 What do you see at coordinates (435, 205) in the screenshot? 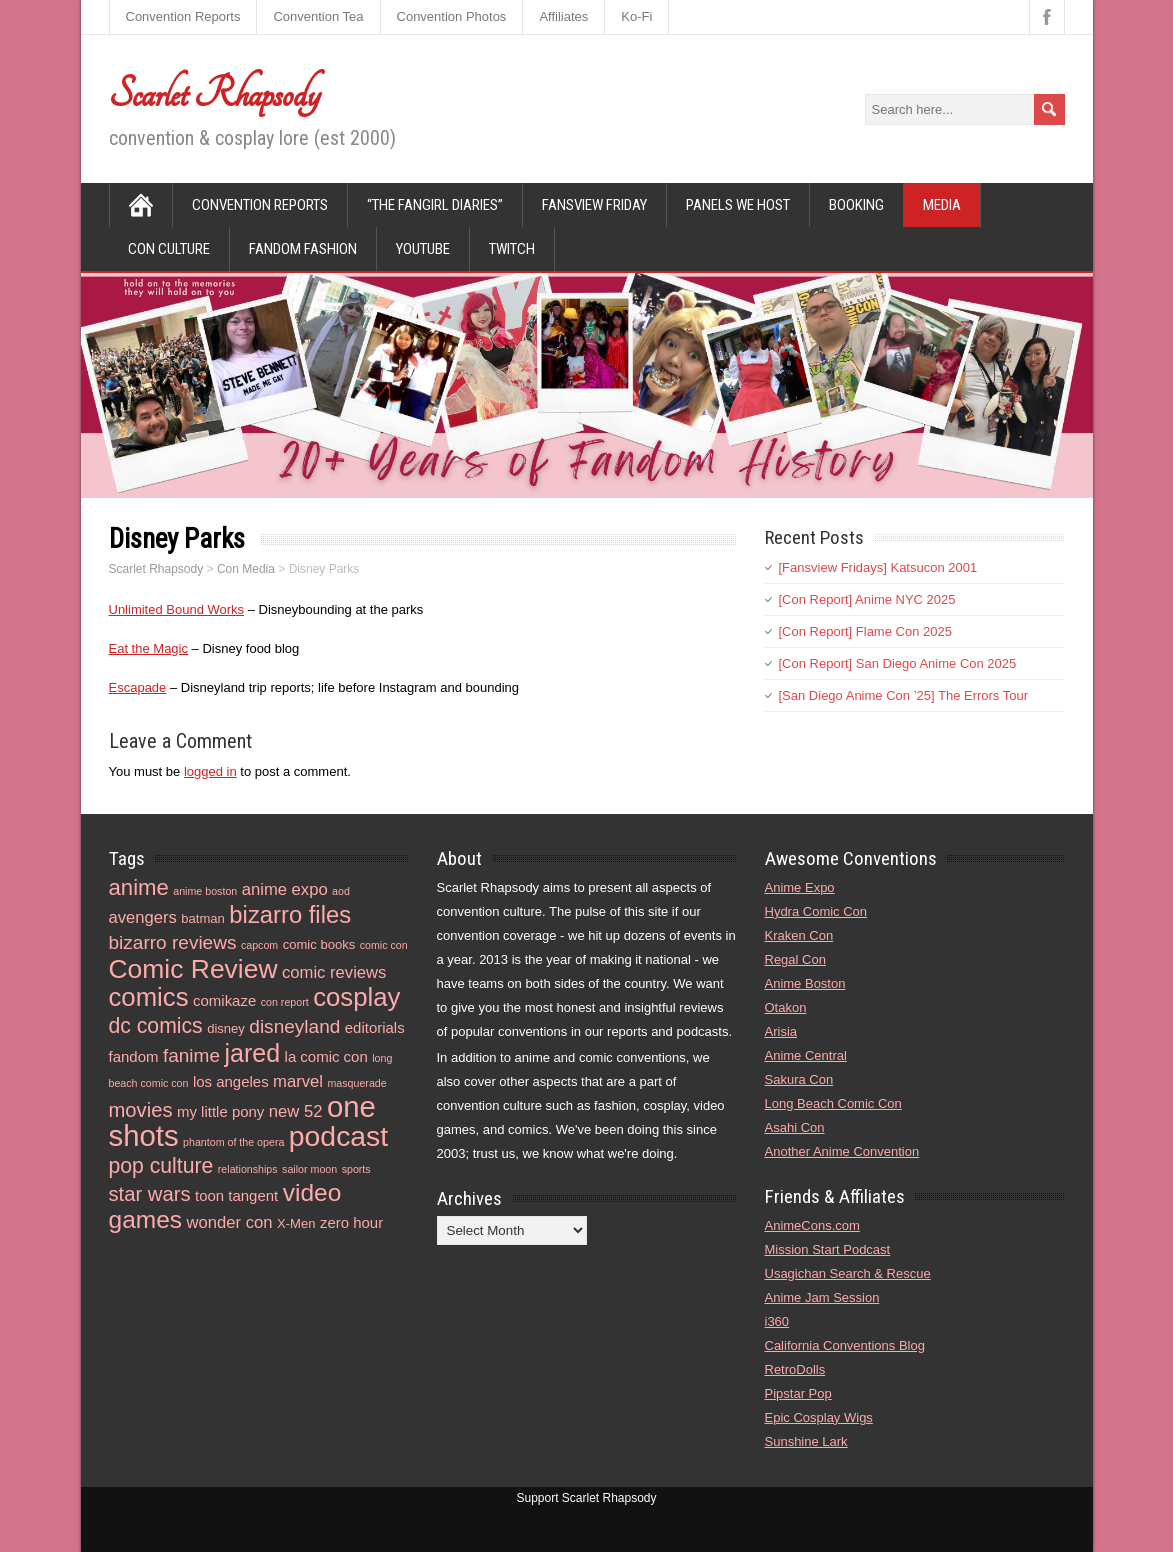
I see `“The Fangirl Diaries”` at bounding box center [435, 205].